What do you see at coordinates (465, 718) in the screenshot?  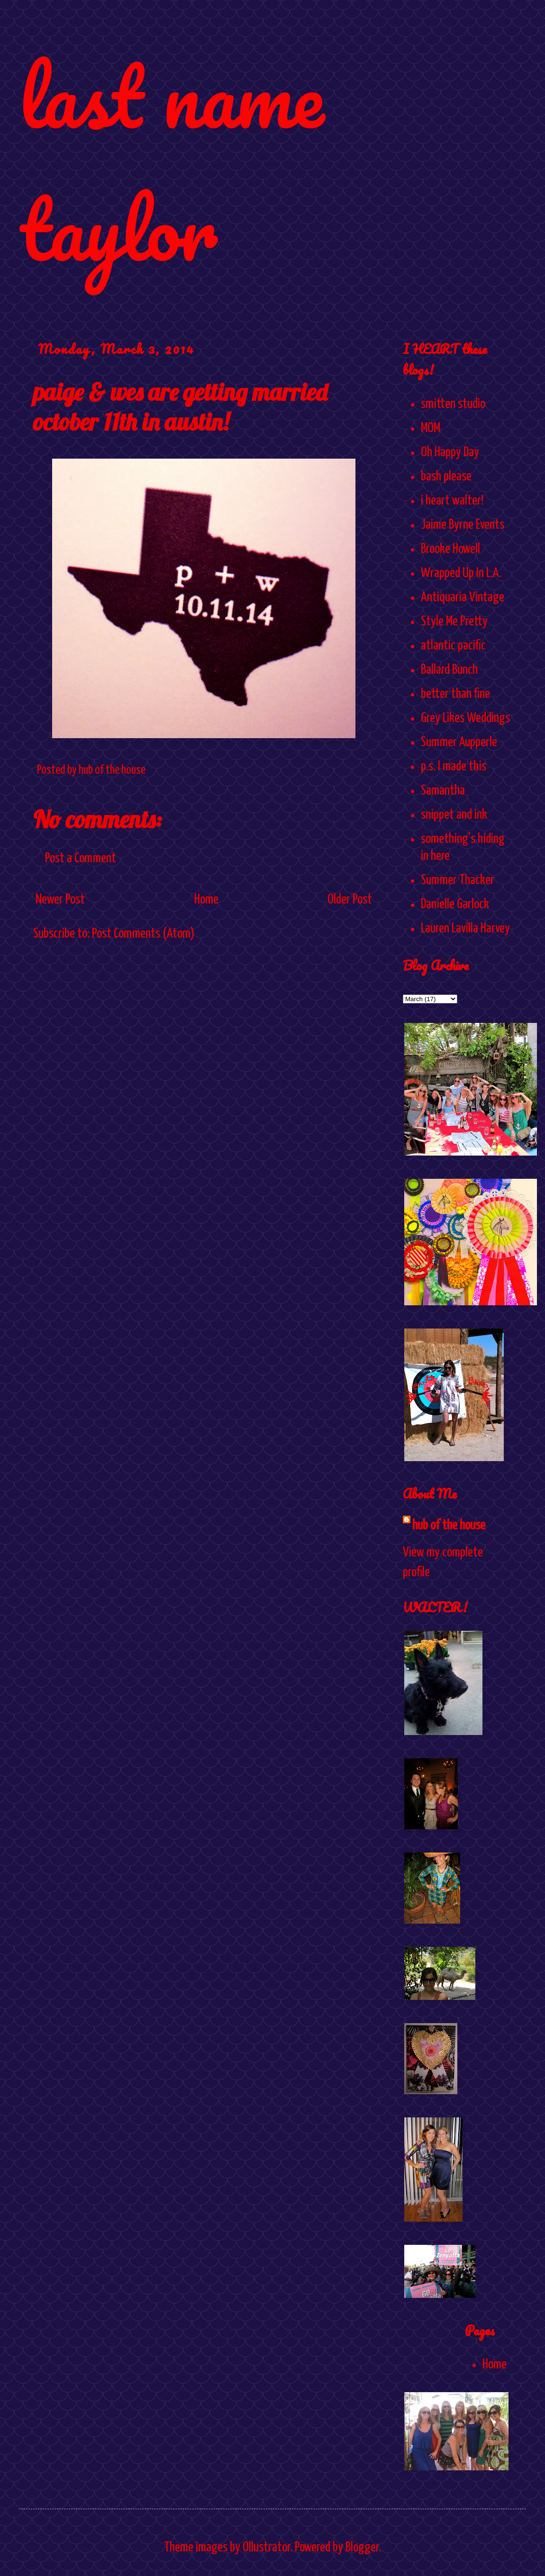 I see `Grey Likes Weddings` at bounding box center [465, 718].